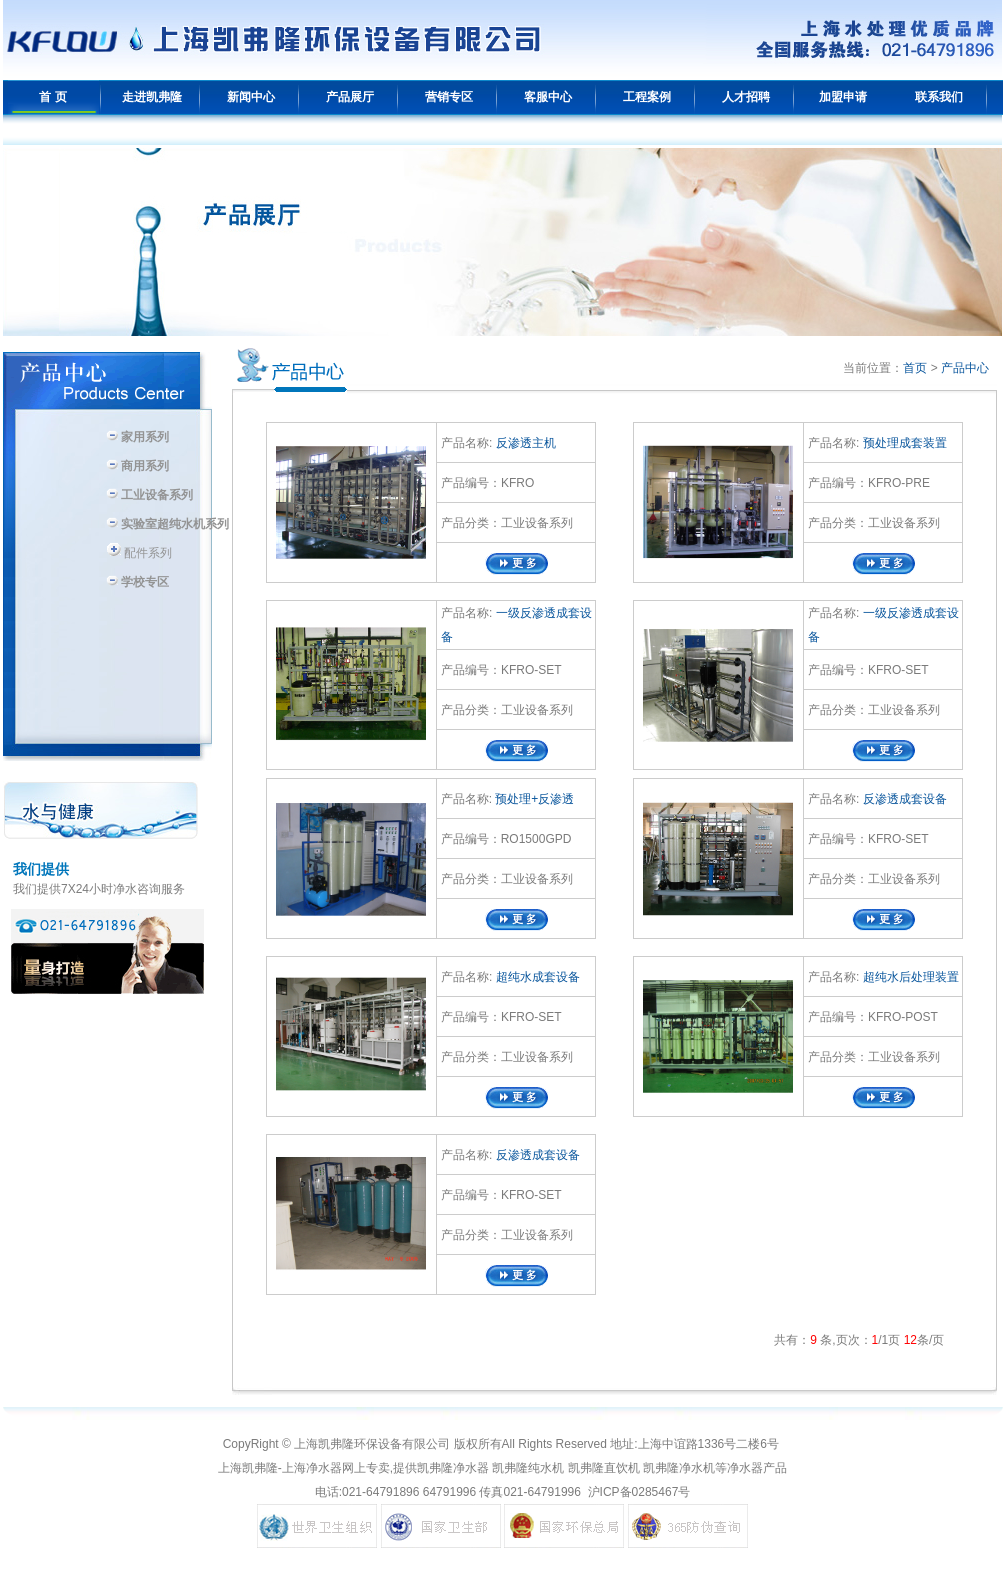 The height and width of the screenshot is (1586, 1005). I want to click on 预处理成套装置, so click(902, 443).